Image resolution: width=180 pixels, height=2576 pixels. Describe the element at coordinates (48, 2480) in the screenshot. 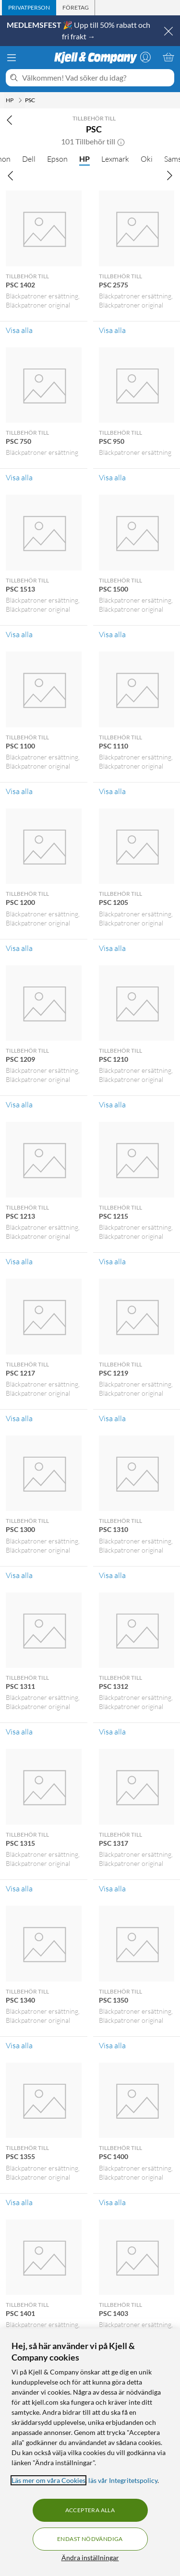

I see `Läs mer om våra Cookies` at that location.